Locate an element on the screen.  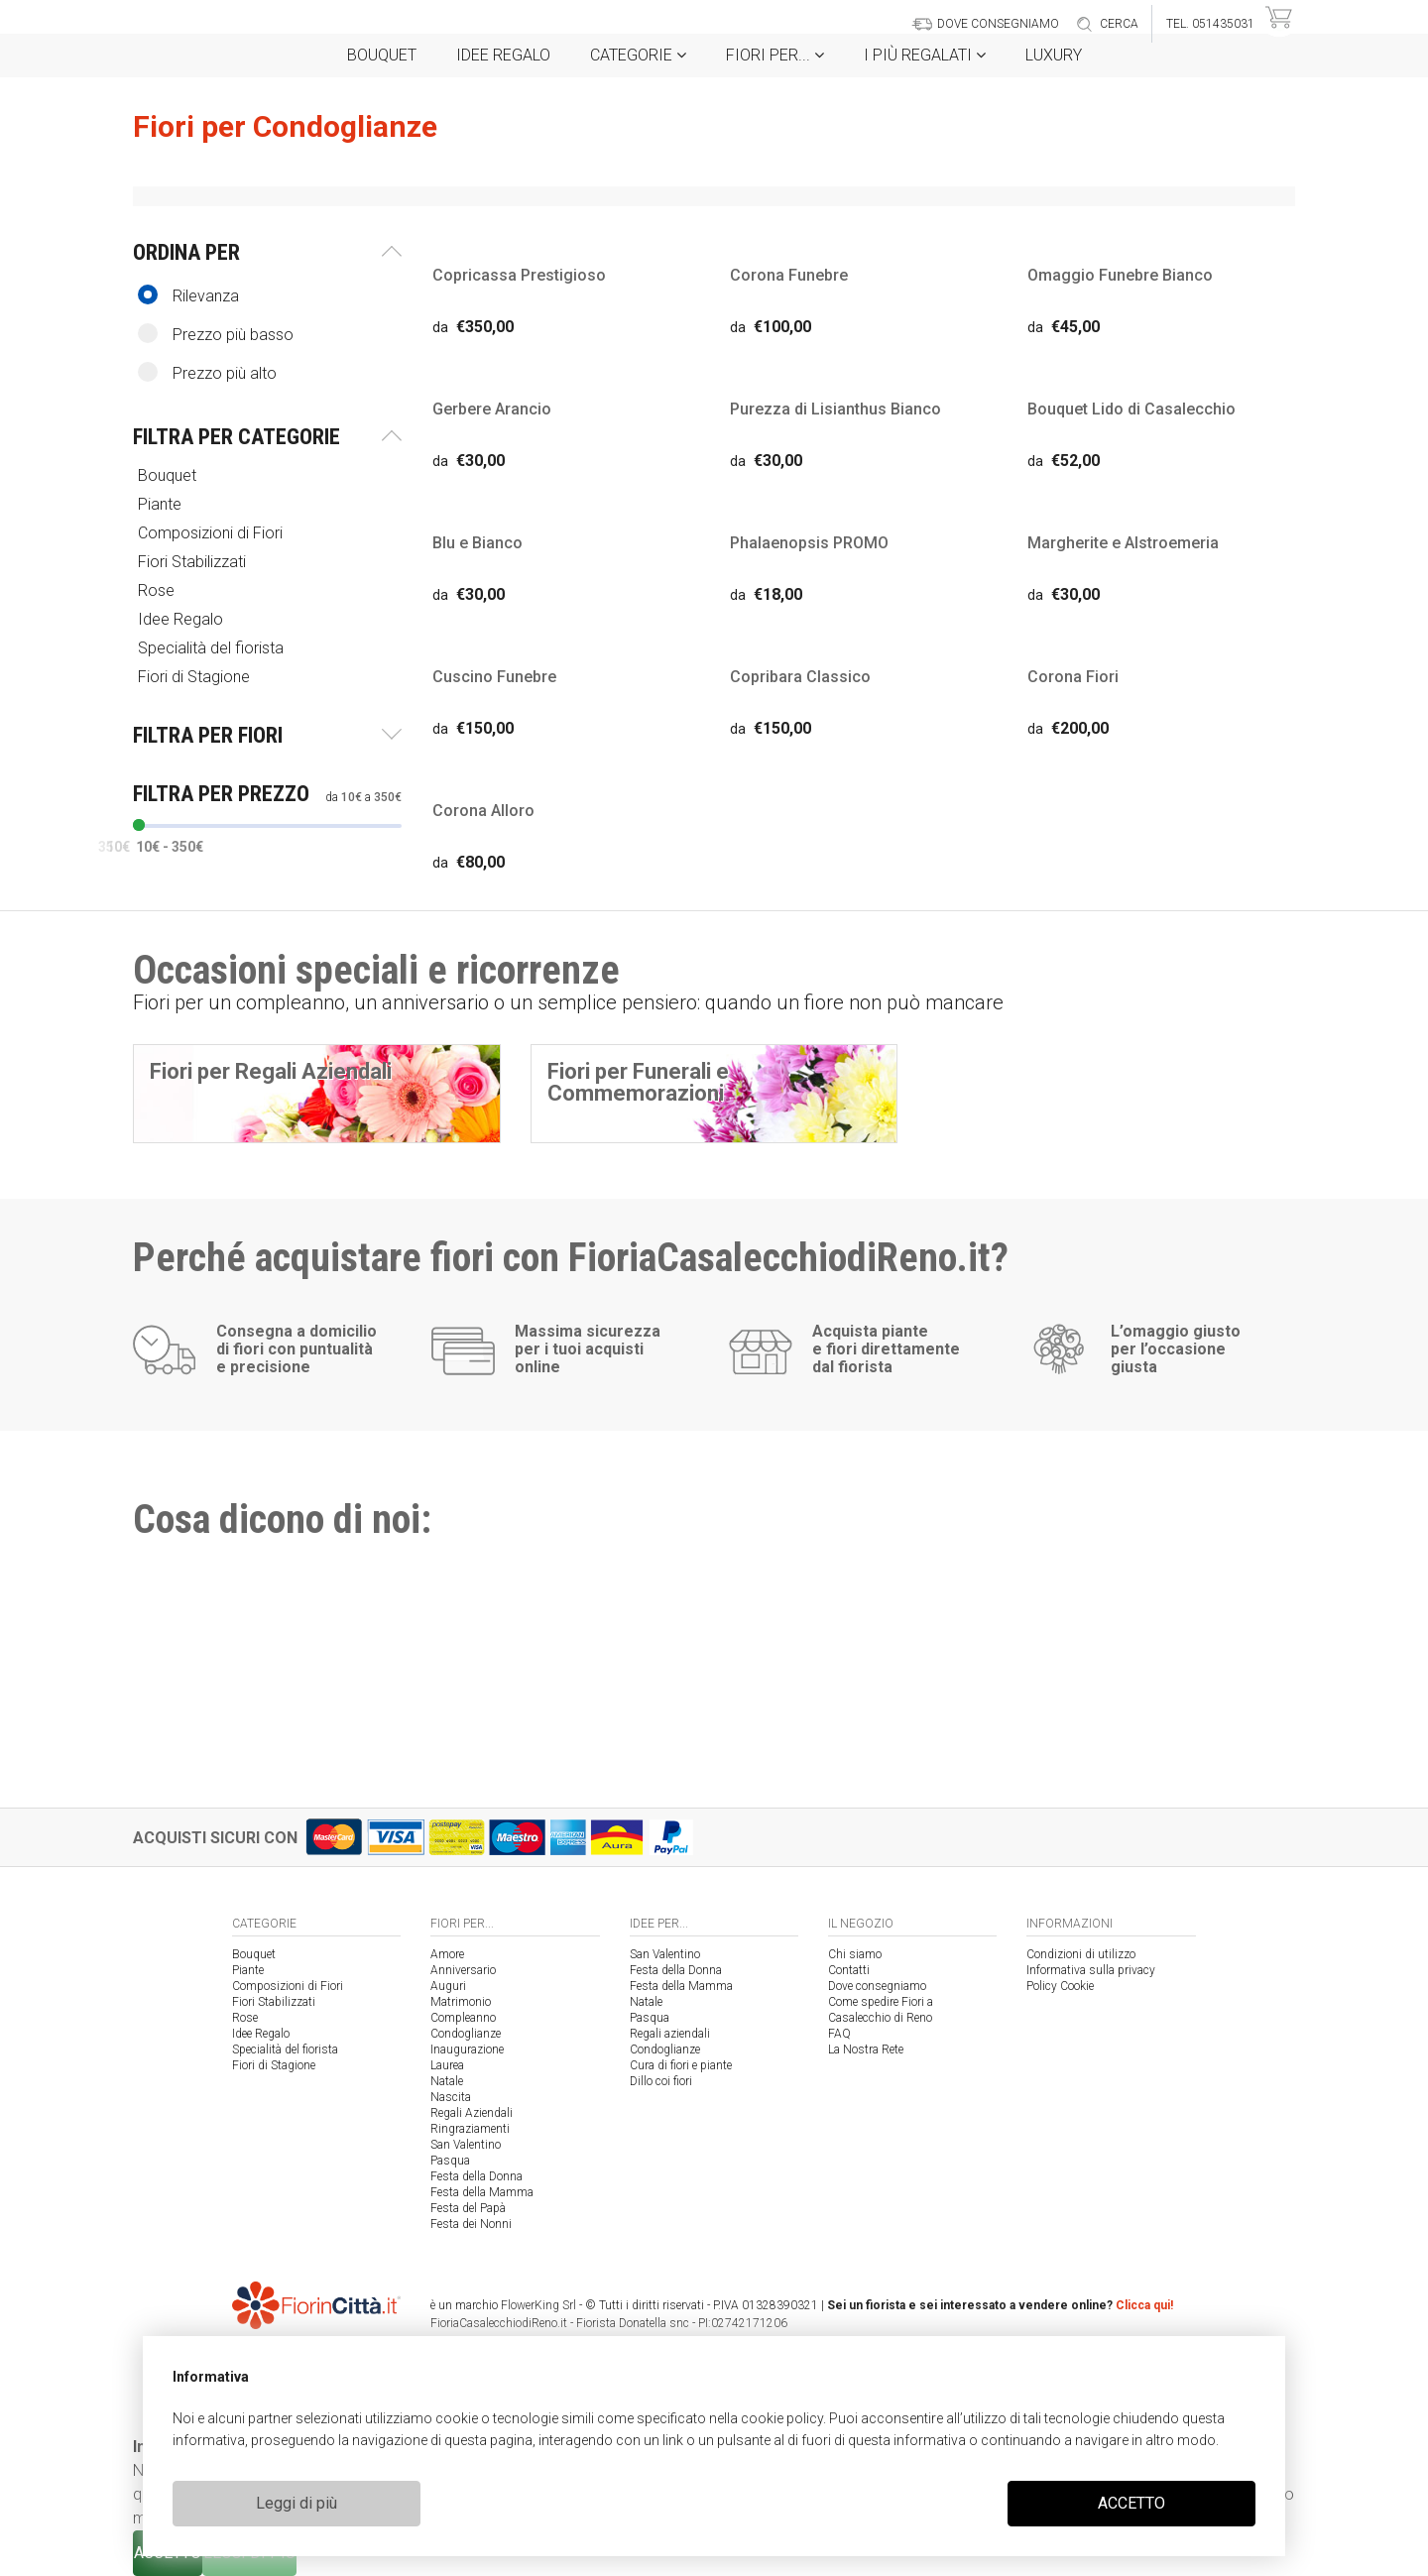
Compleanno is located at coordinates (463, 2018).